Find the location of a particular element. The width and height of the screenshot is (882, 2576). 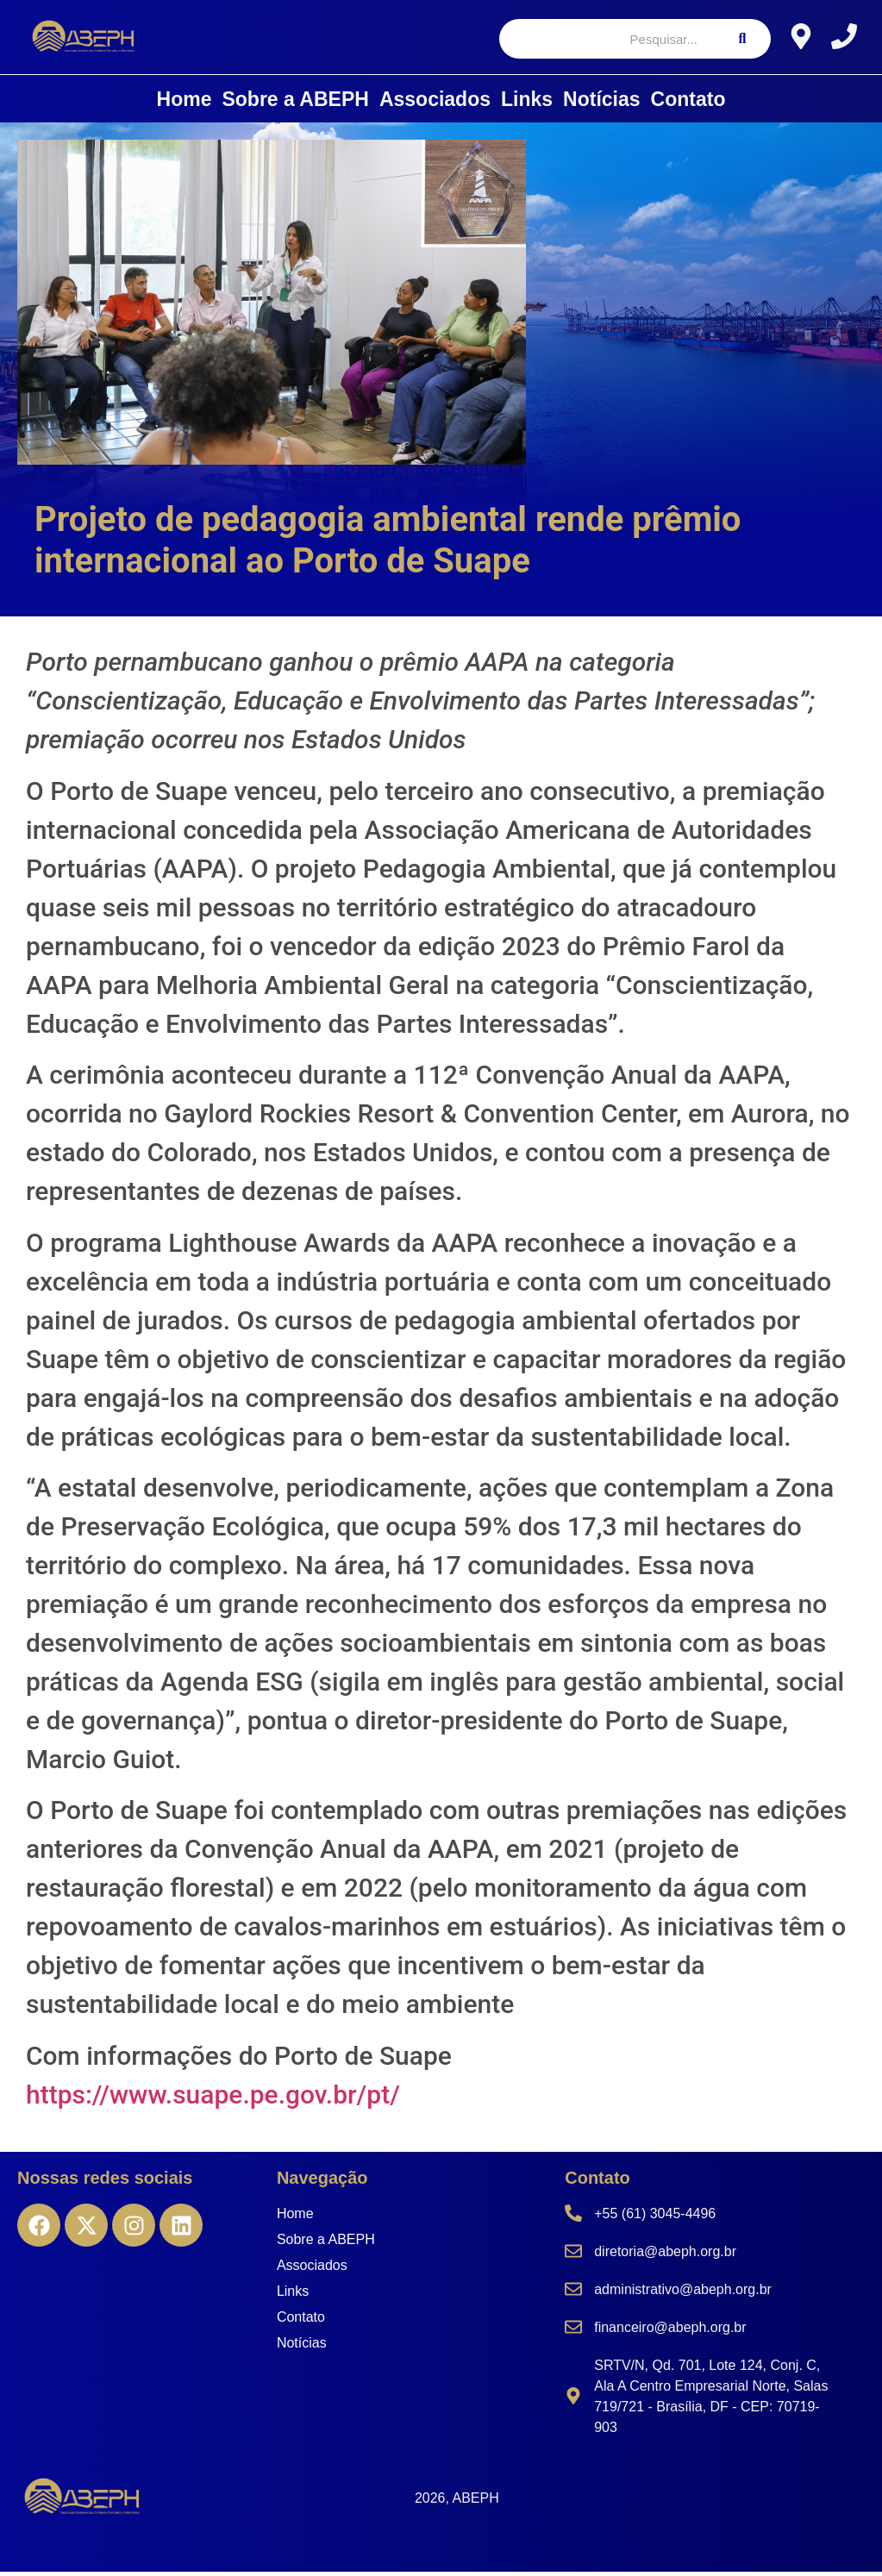

Home is located at coordinates (184, 102).